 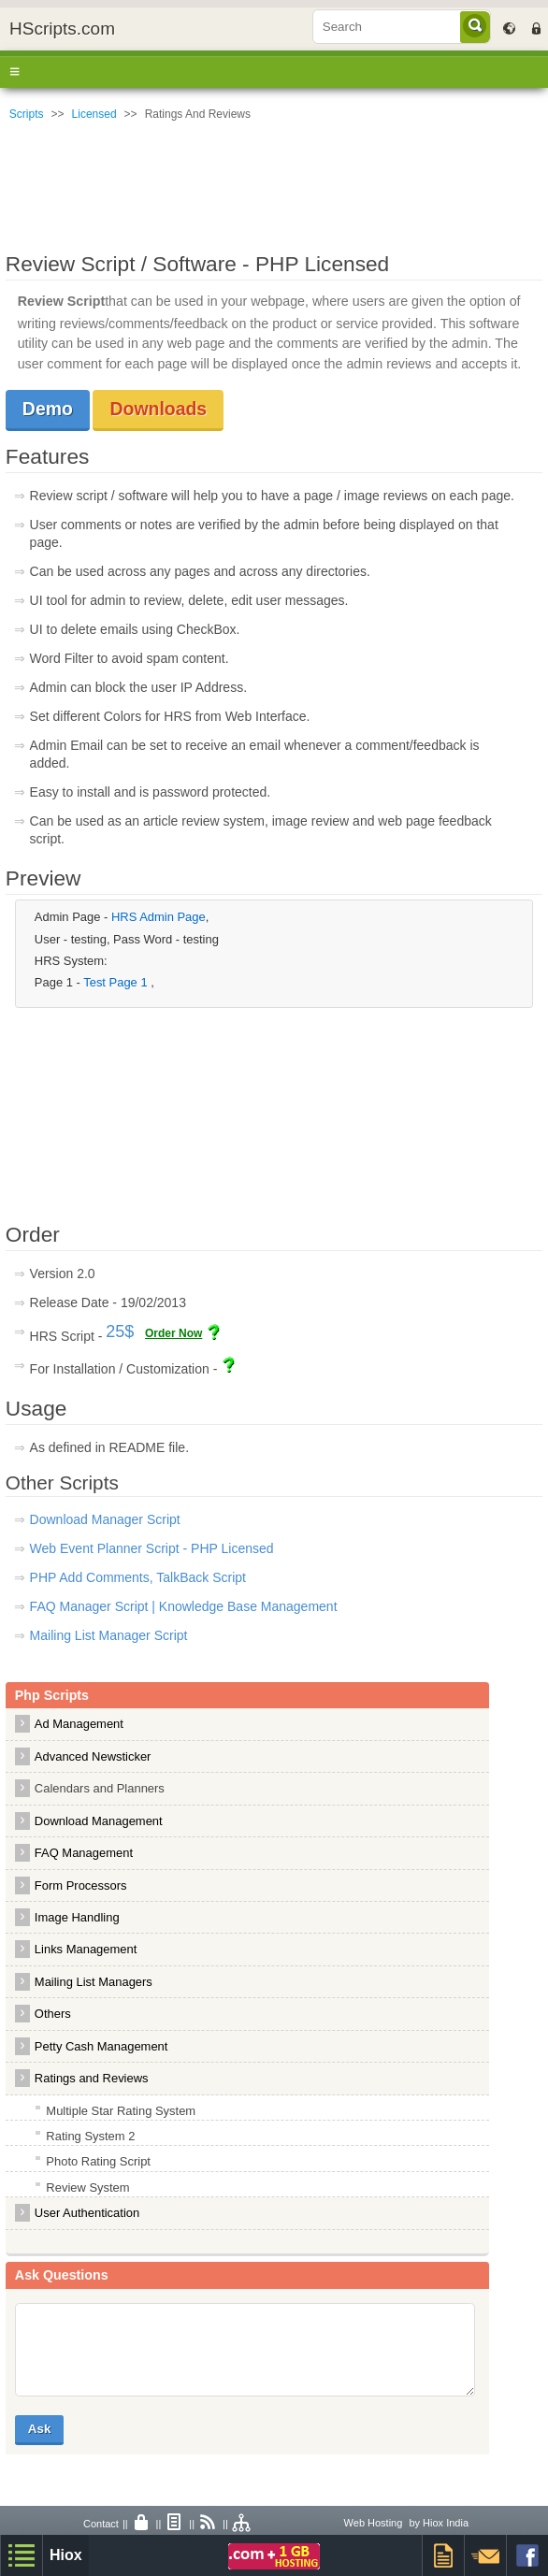 I want to click on Test Page 1, so click(x=117, y=982).